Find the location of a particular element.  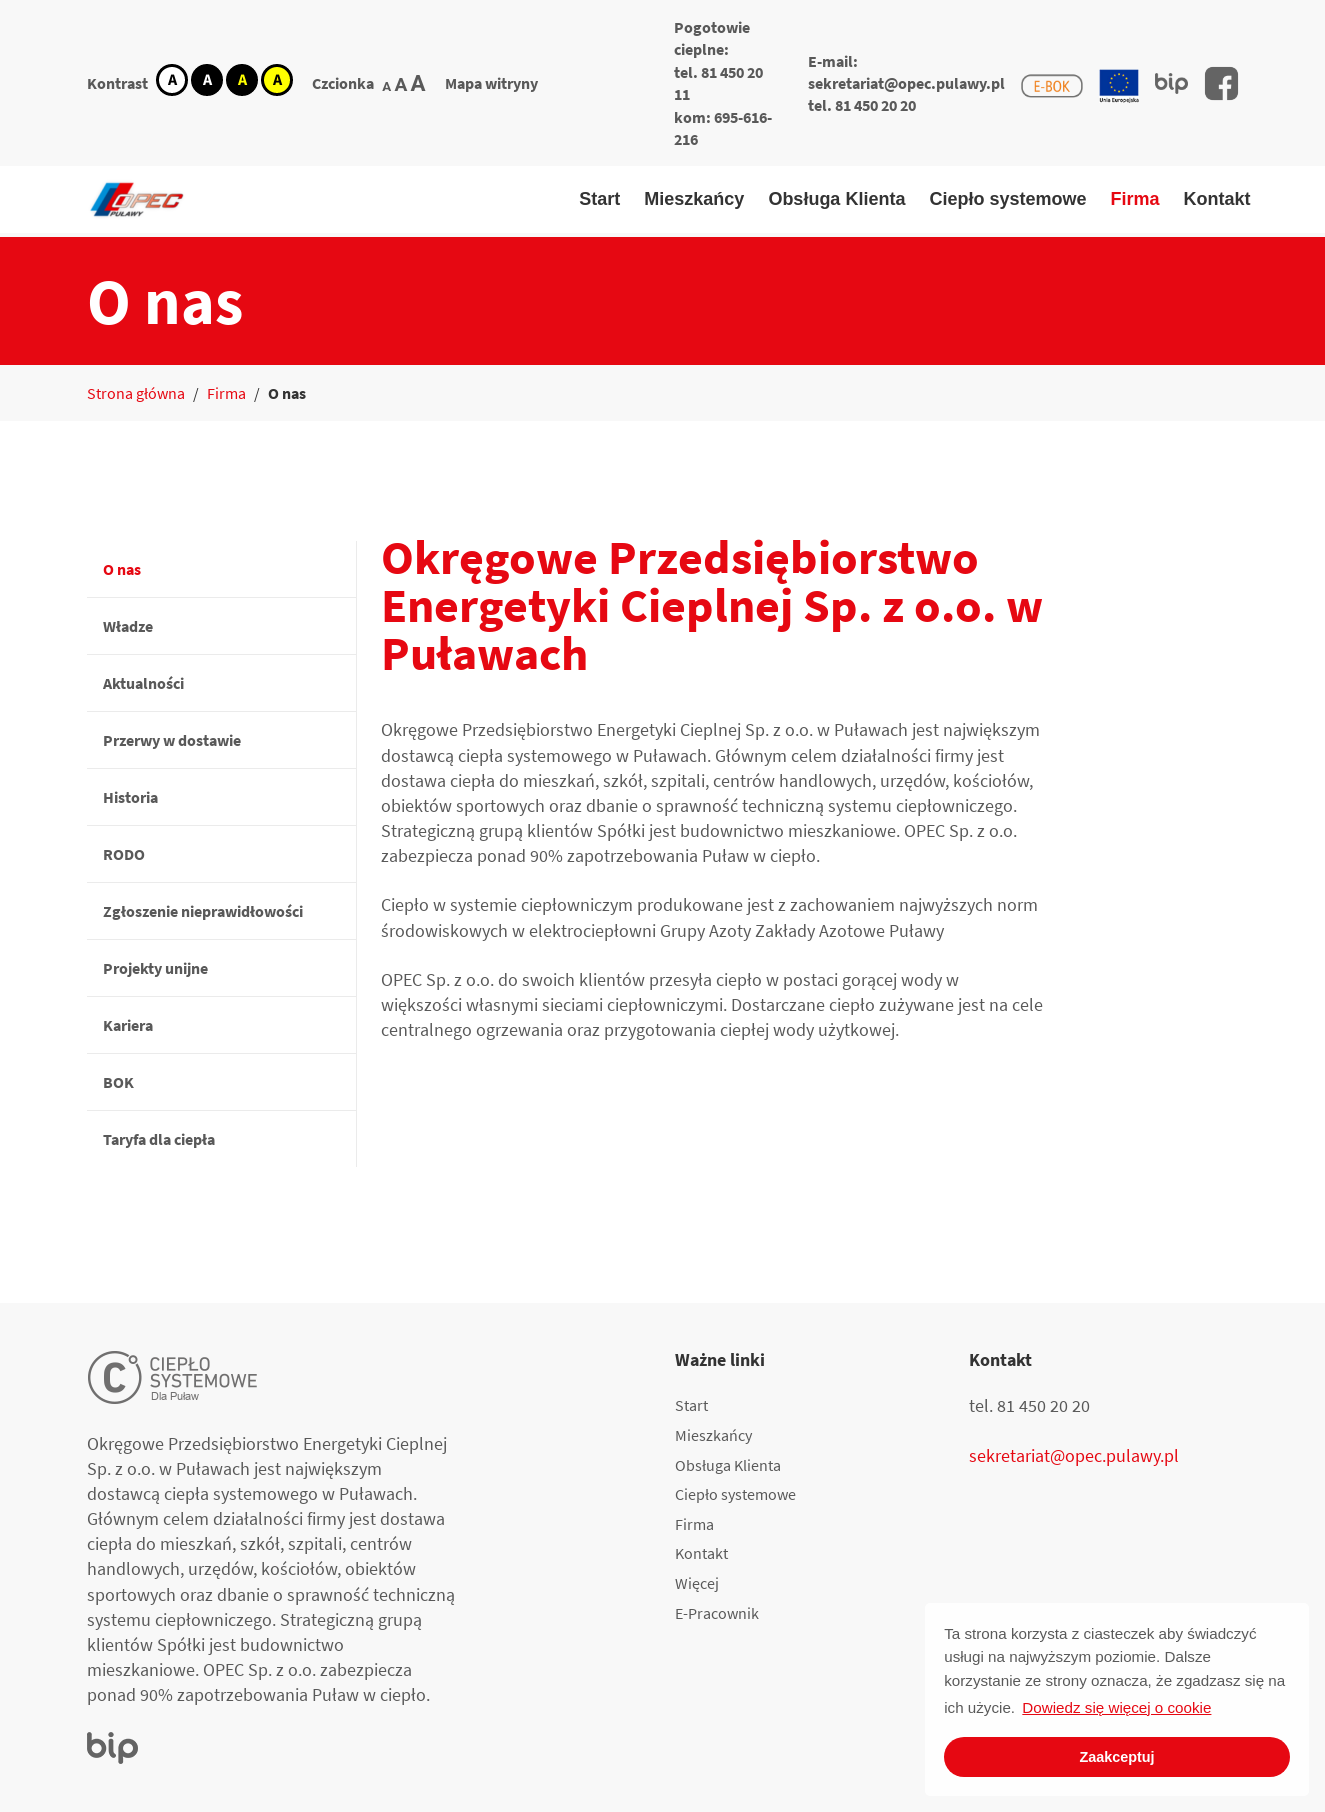

Obsługa Klienta is located at coordinates (836, 199).